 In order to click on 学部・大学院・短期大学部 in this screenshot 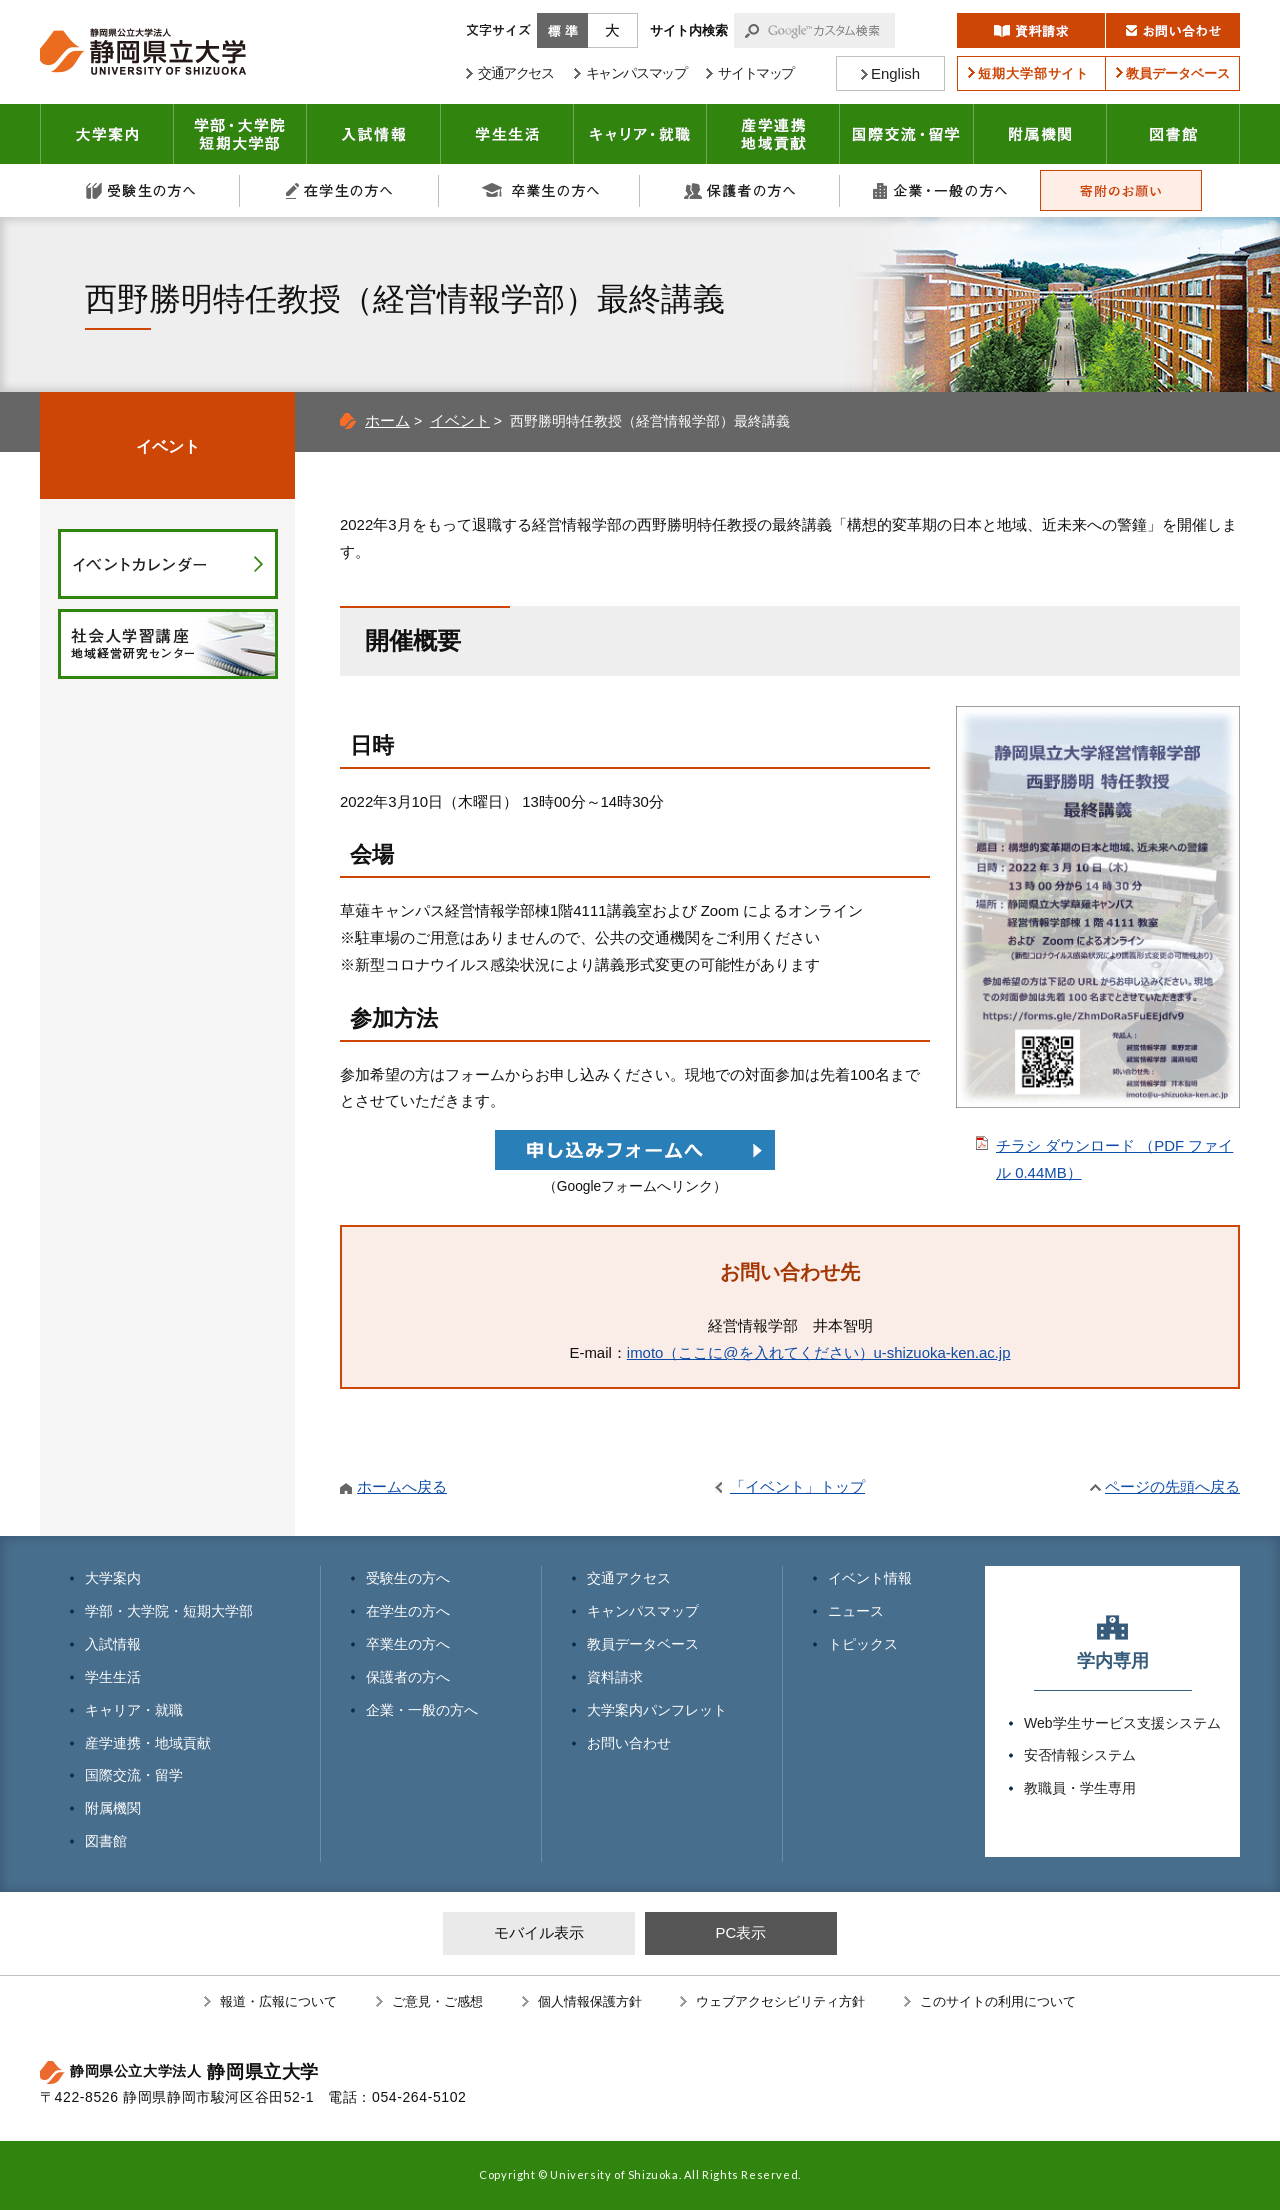, I will do `click(169, 1611)`.